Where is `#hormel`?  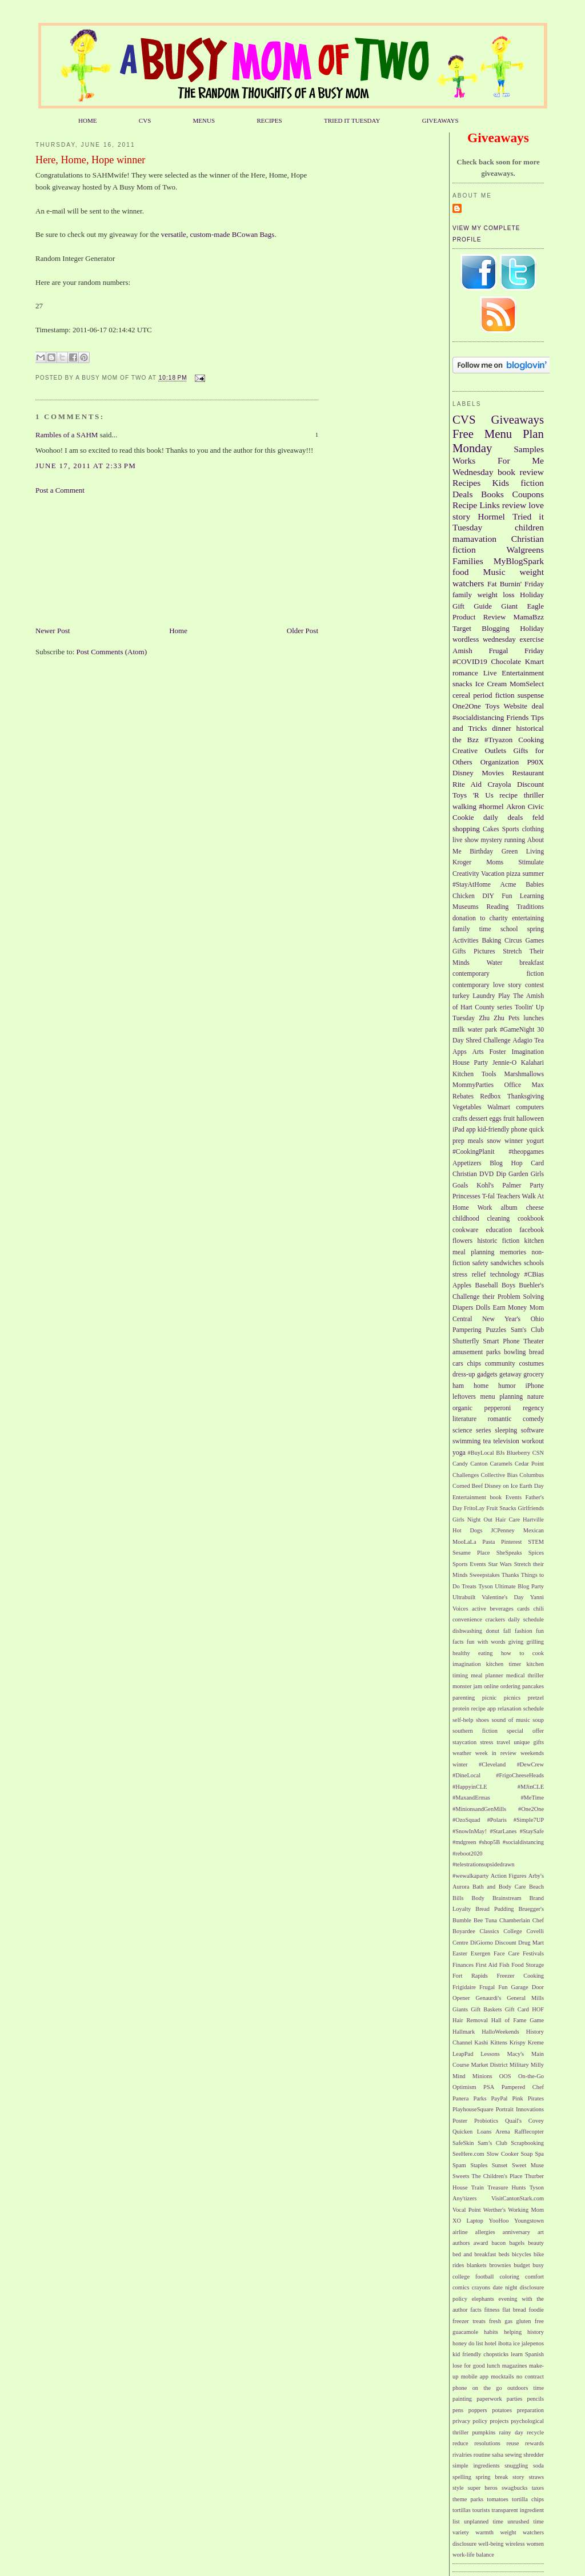 #hormel is located at coordinates (491, 806).